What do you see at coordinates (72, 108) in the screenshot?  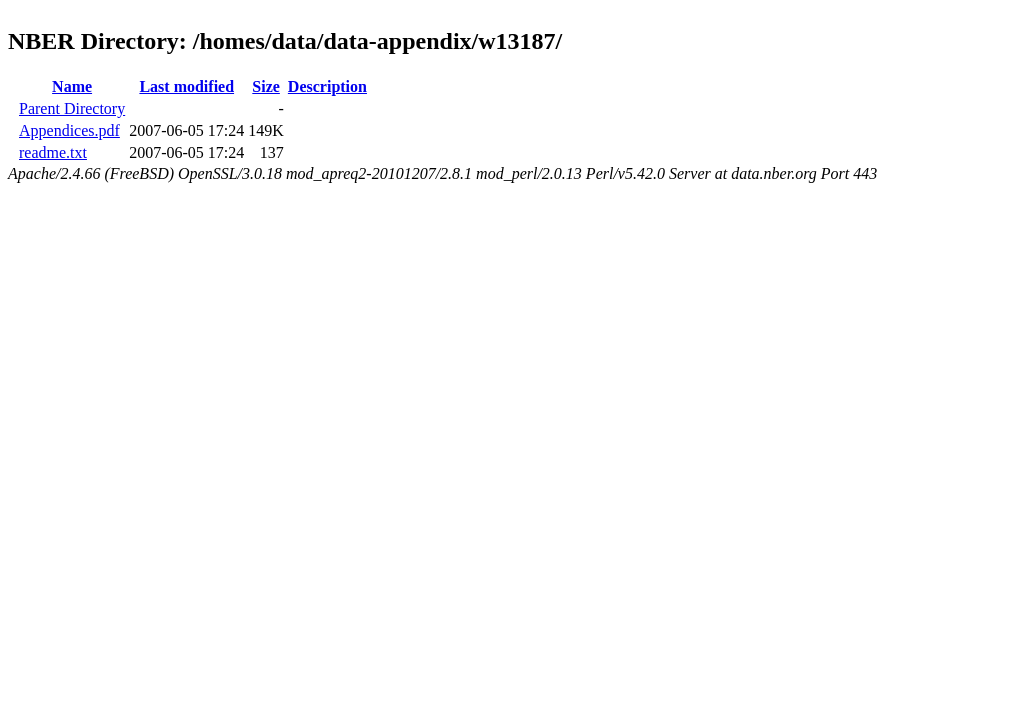 I see `Parent Directory` at bounding box center [72, 108].